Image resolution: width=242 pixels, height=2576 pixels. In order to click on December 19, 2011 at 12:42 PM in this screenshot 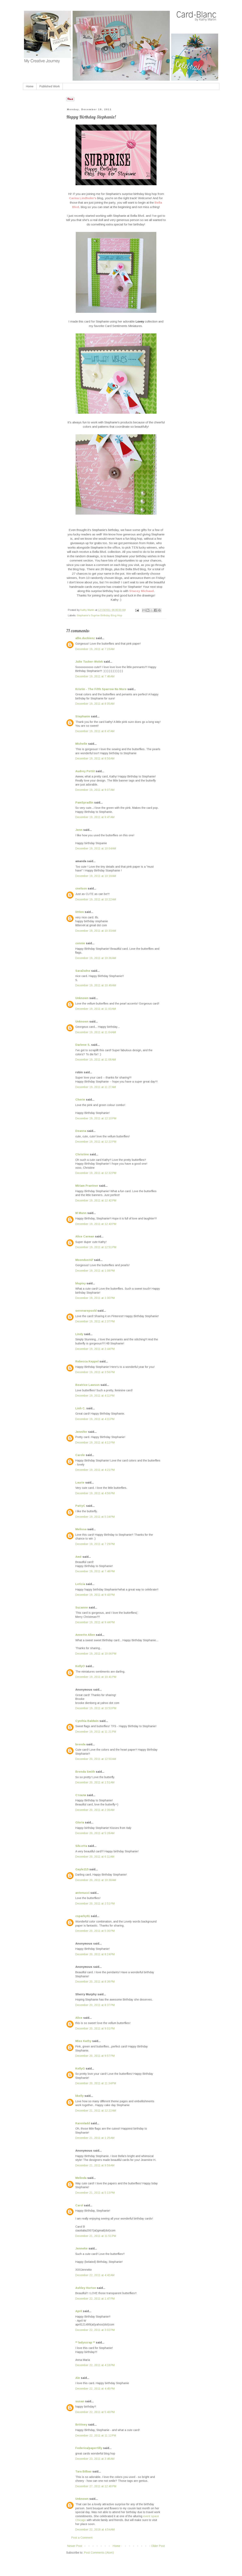, I will do `click(95, 1200)`.